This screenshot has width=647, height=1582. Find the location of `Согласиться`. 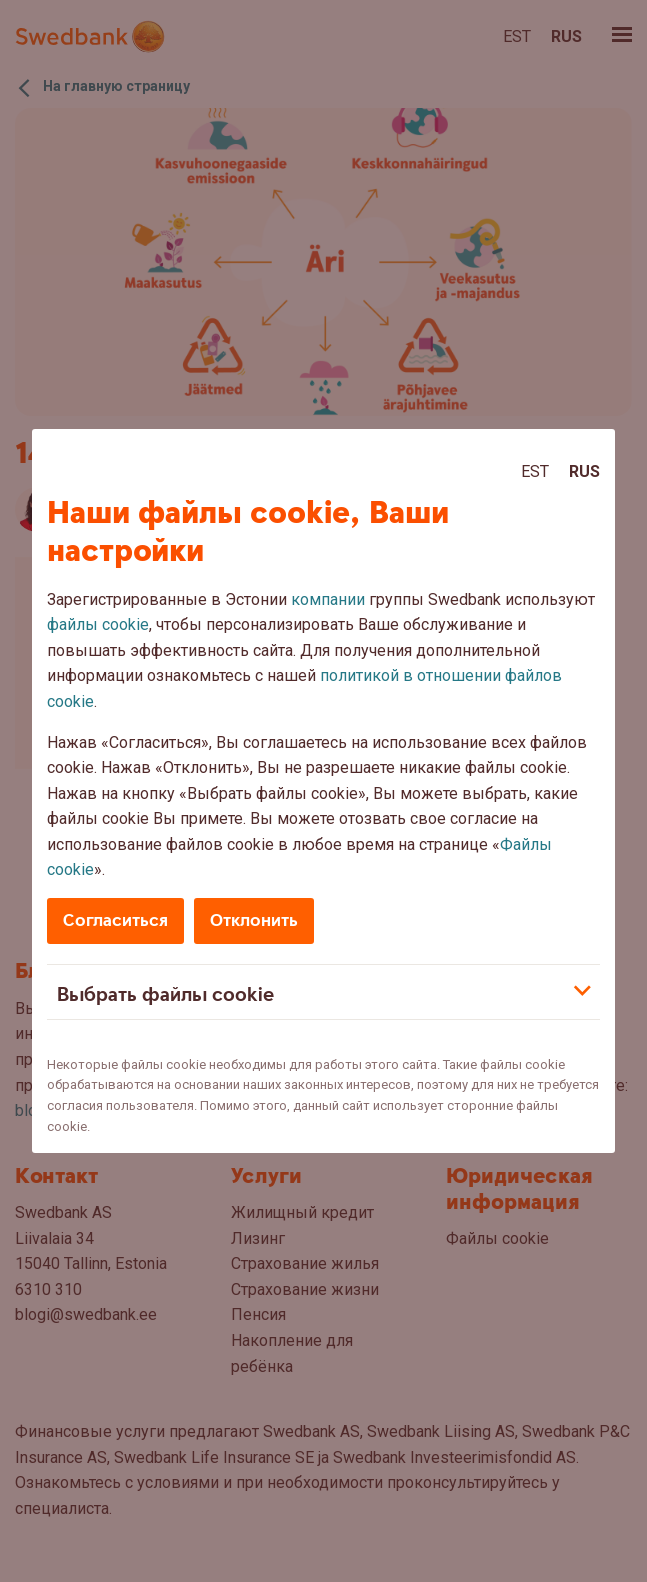

Согласиться is located at coordinates (115, 920).